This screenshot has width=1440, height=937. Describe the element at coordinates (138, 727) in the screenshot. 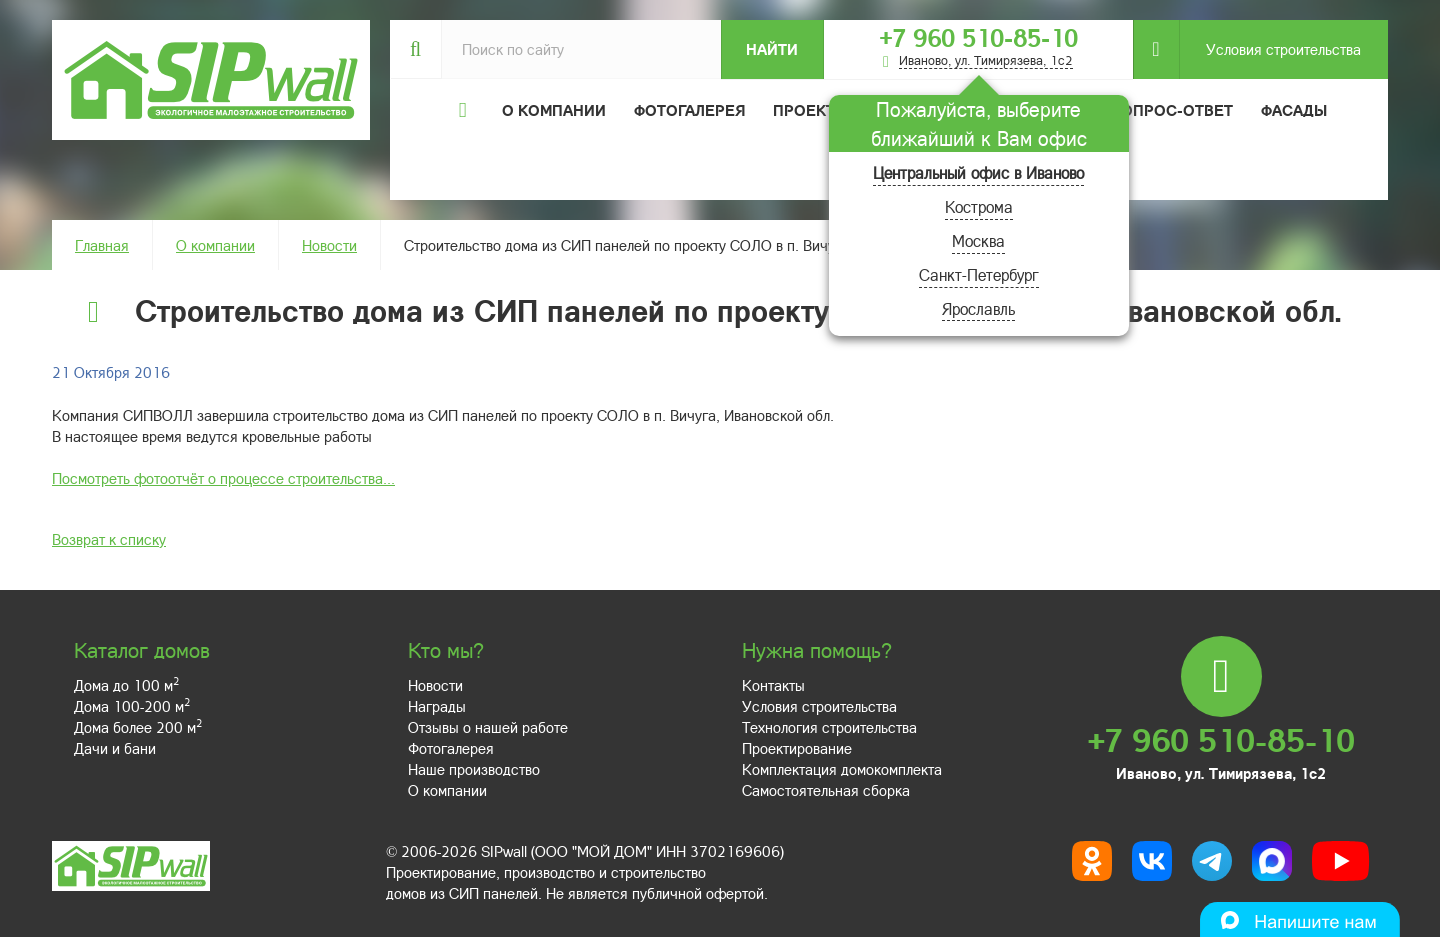

I see `Дома более 200 м` at that location.